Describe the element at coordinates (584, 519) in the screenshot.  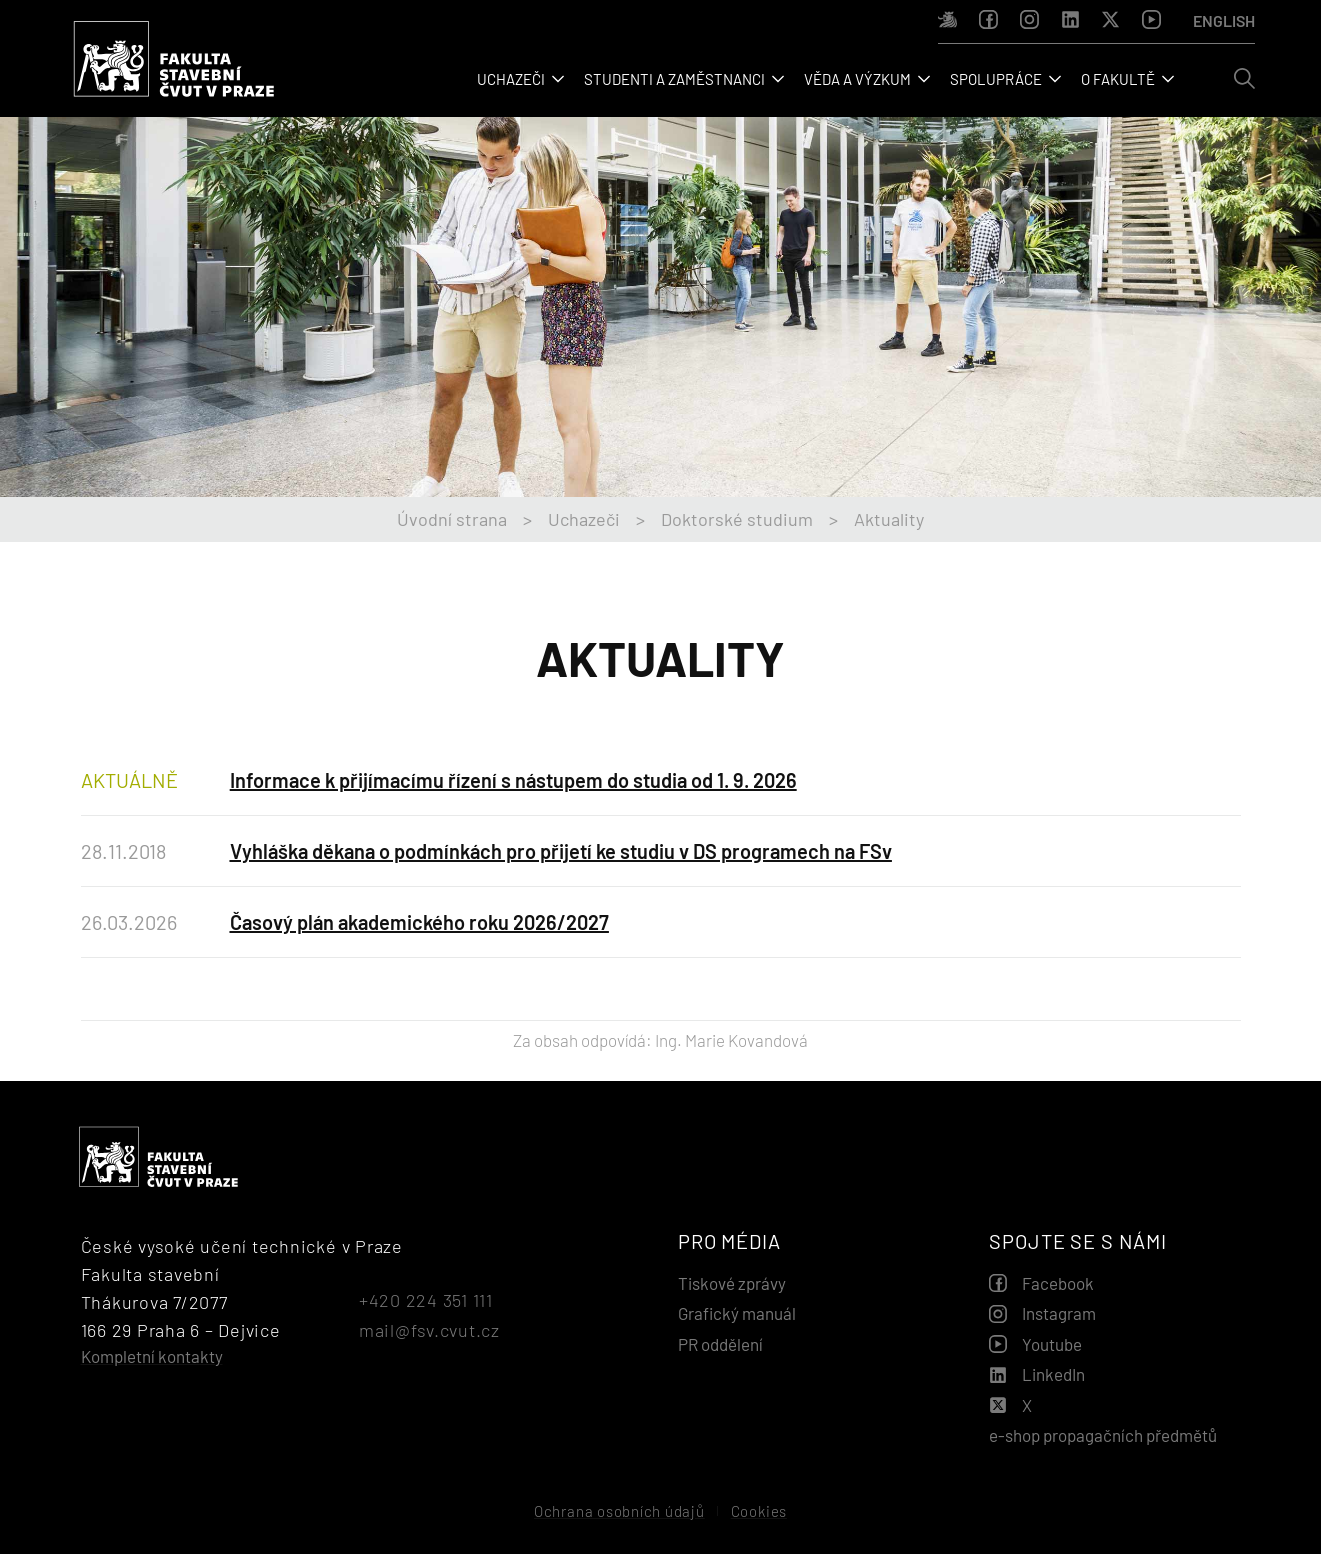
I see `Uchazeči` at that location.